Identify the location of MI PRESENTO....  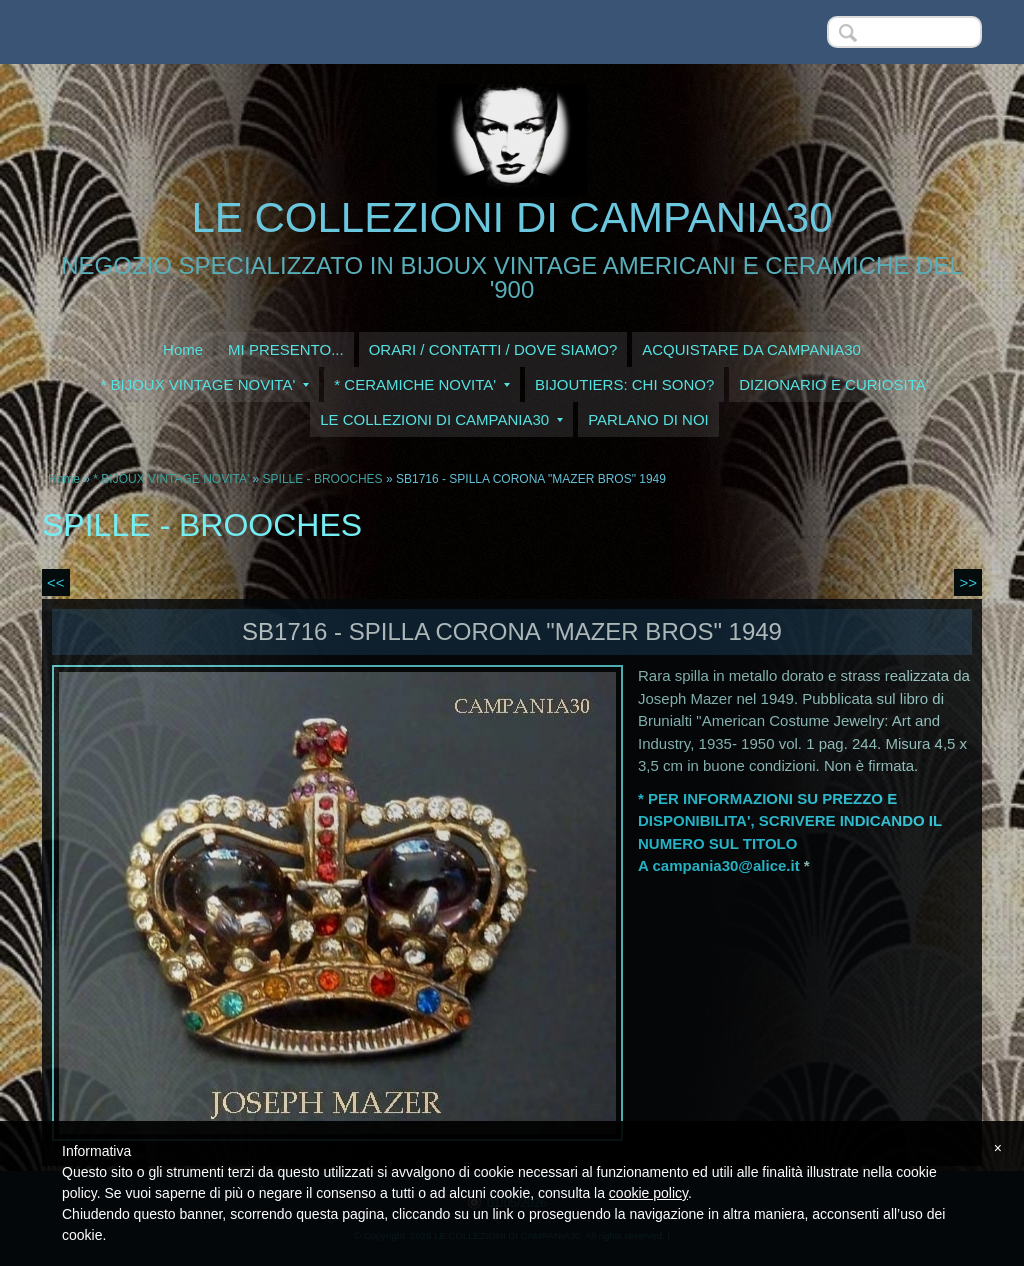
(286, 349).